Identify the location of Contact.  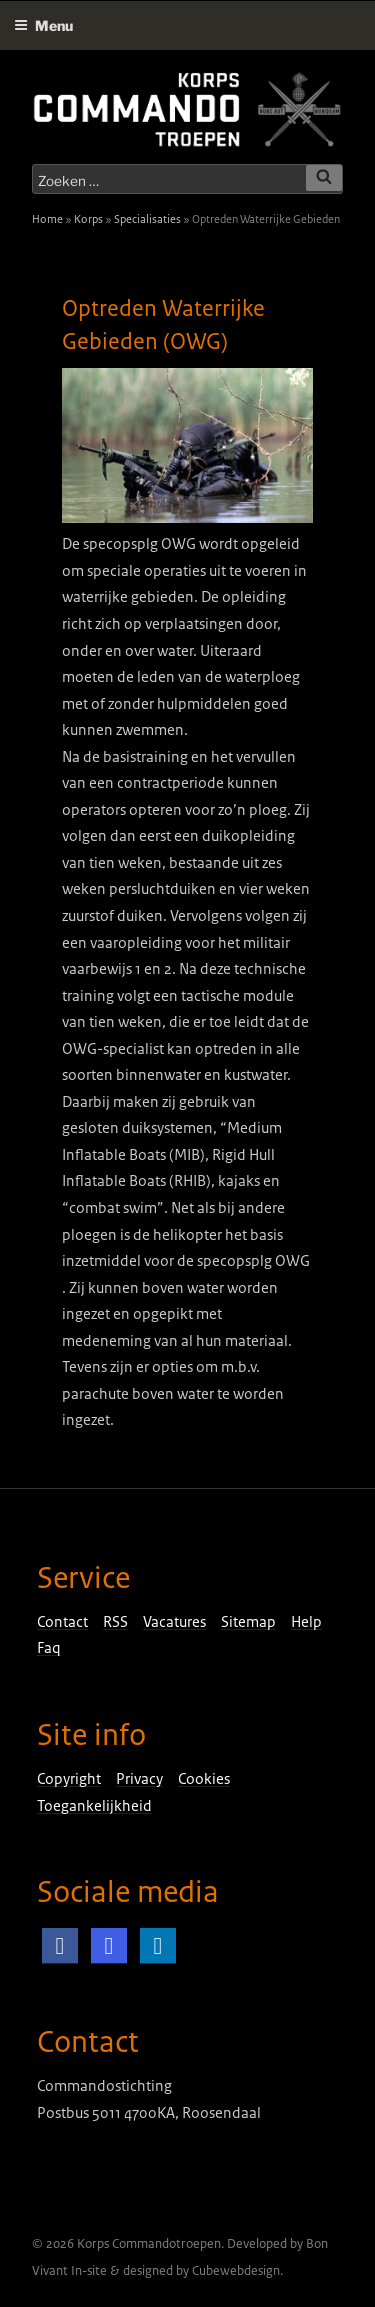
(62, 1622).